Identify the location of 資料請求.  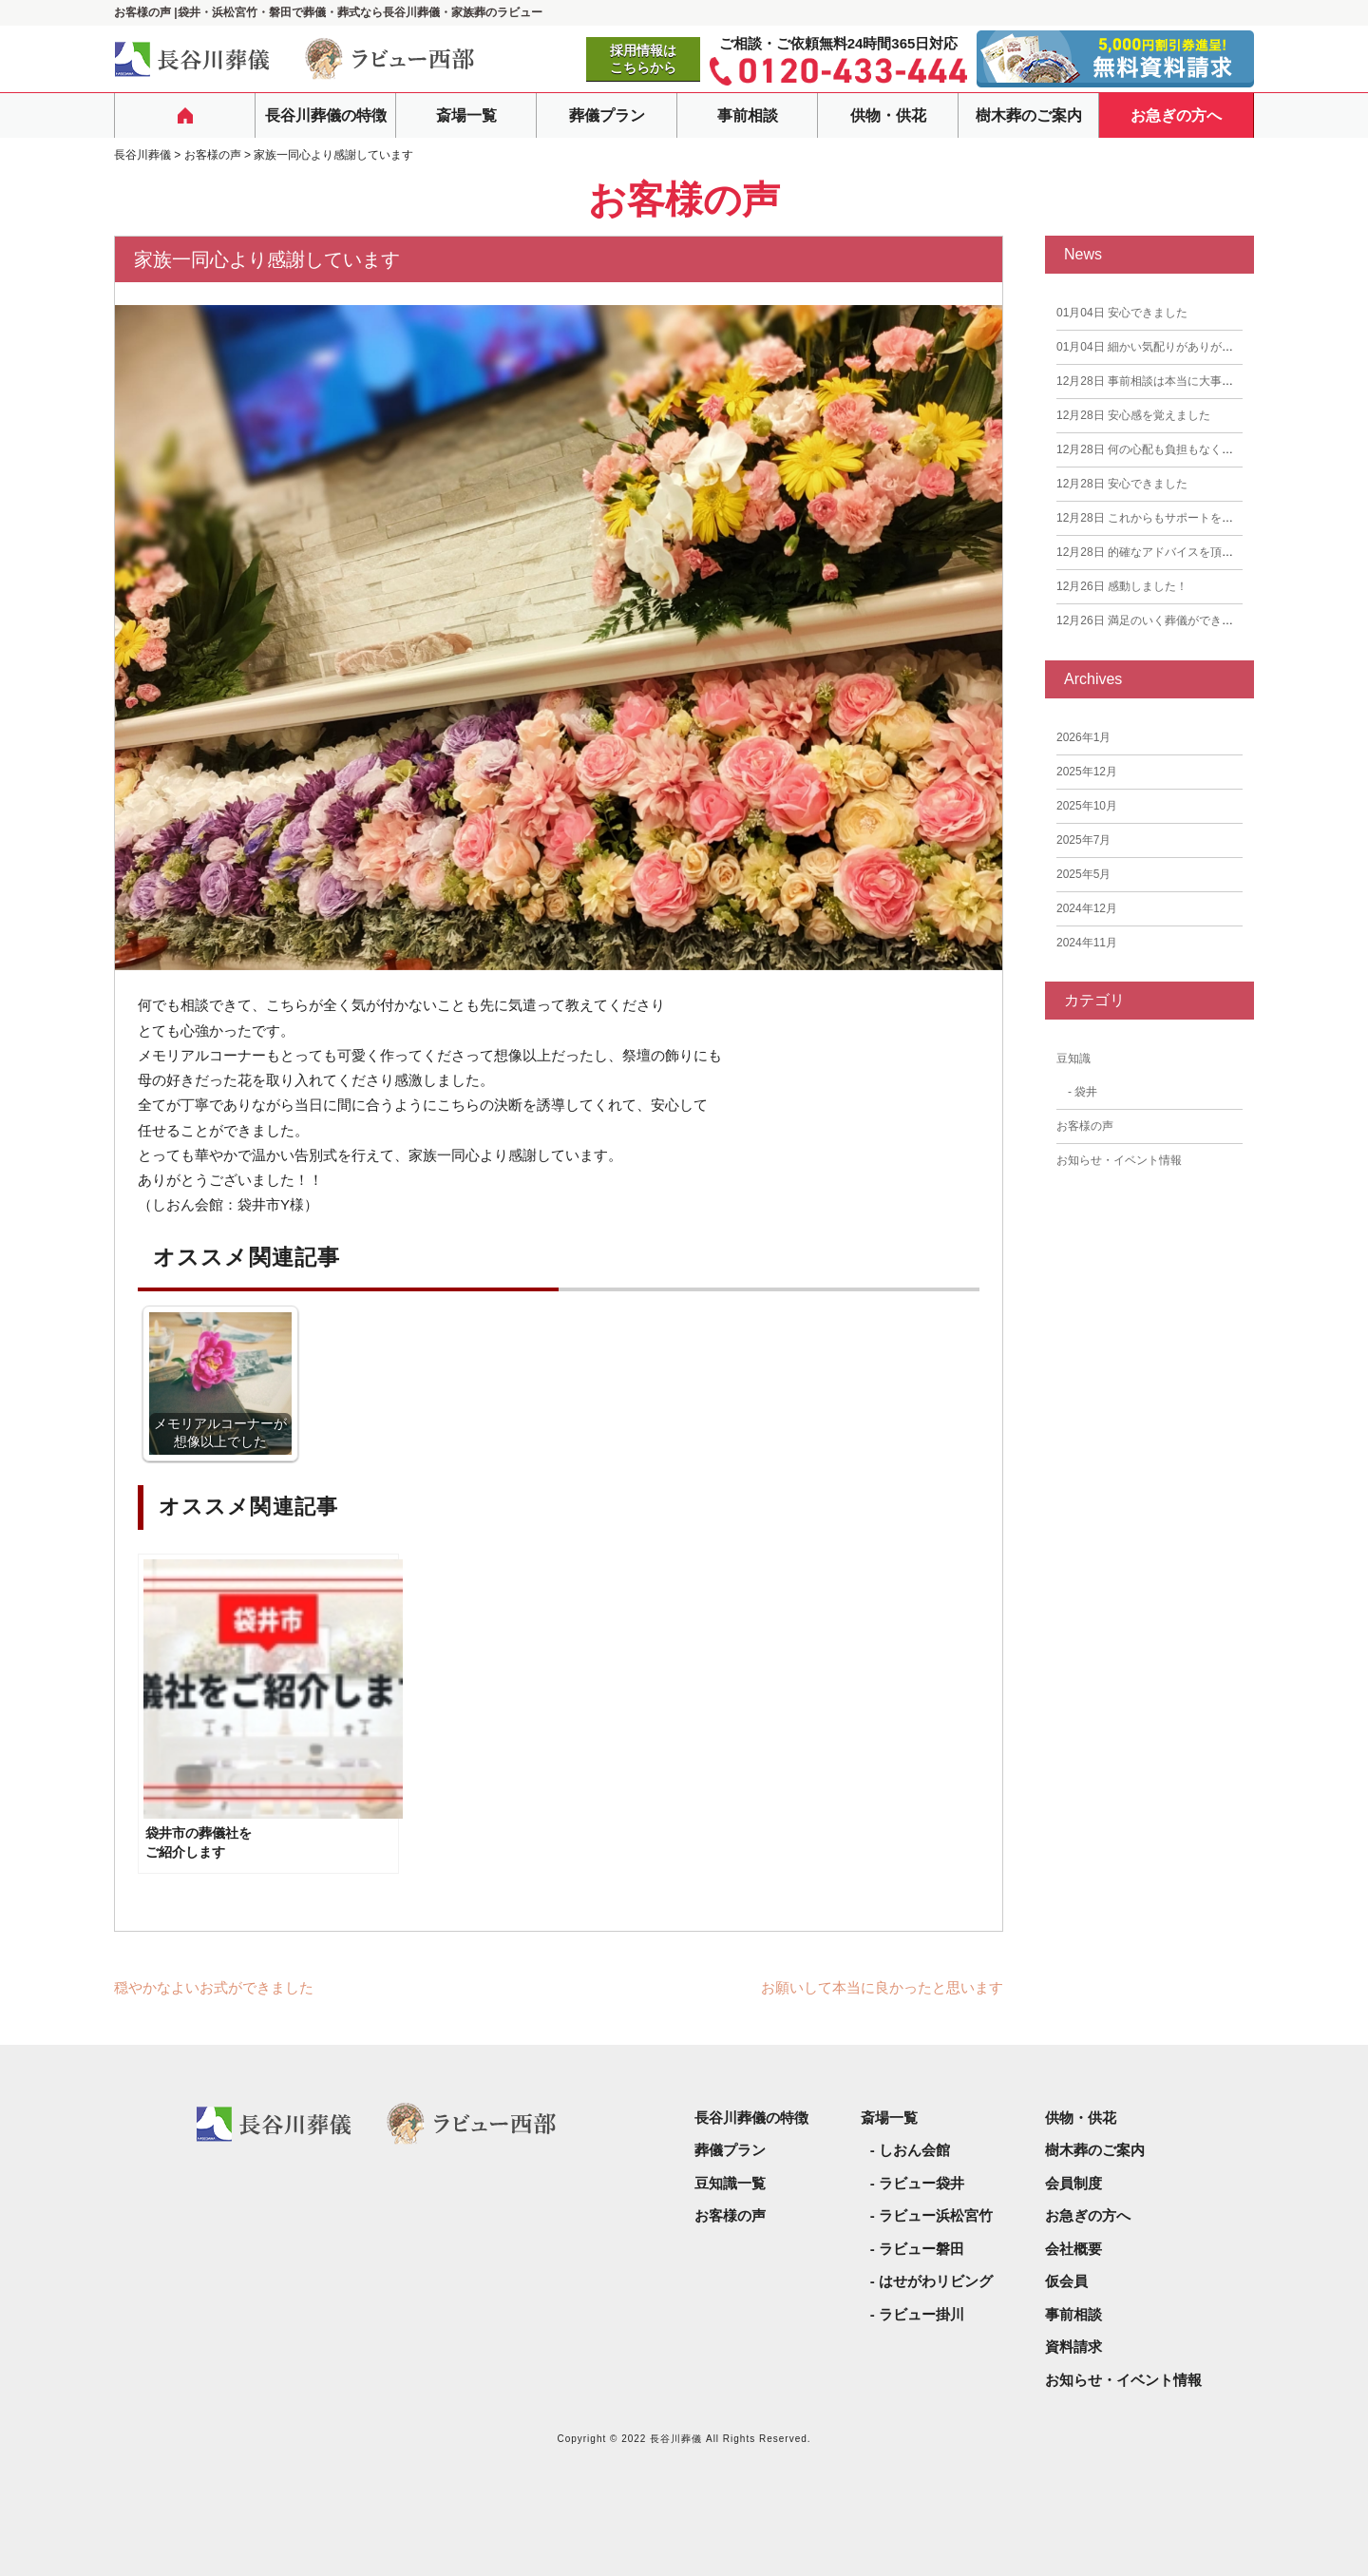
(1073, 2346).